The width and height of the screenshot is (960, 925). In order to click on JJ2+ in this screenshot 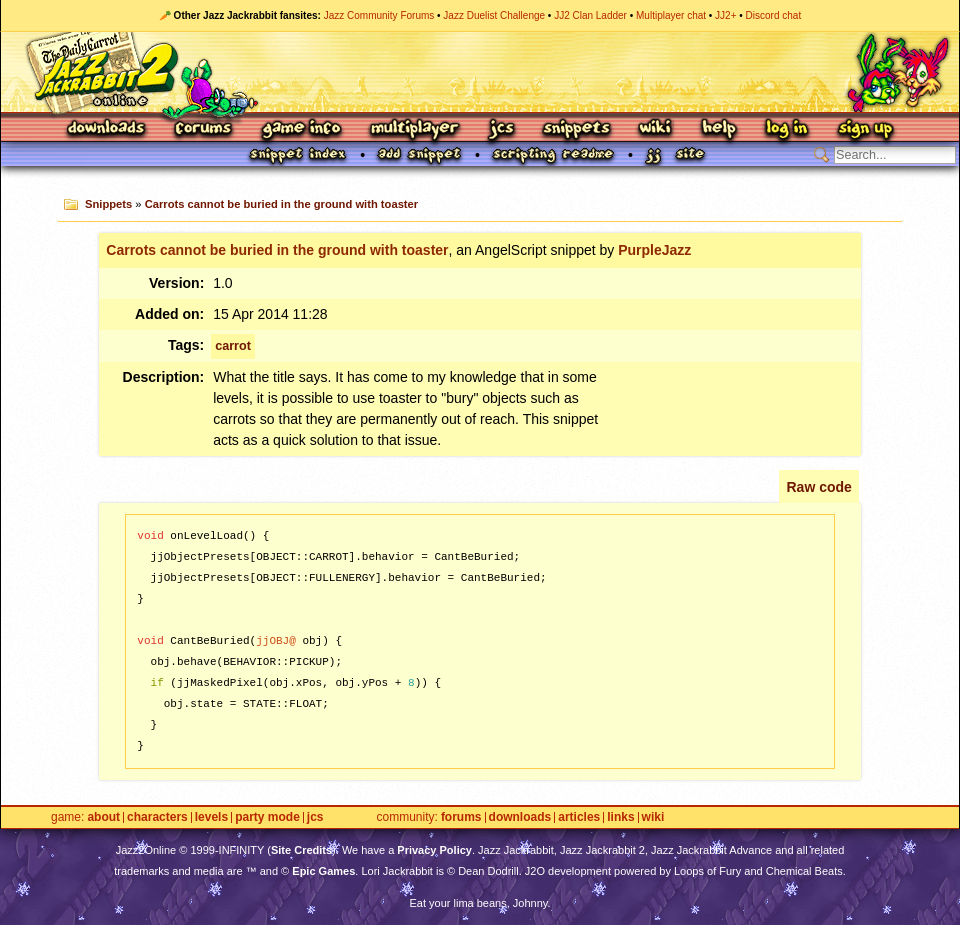, I will do `click(725, 15)`.